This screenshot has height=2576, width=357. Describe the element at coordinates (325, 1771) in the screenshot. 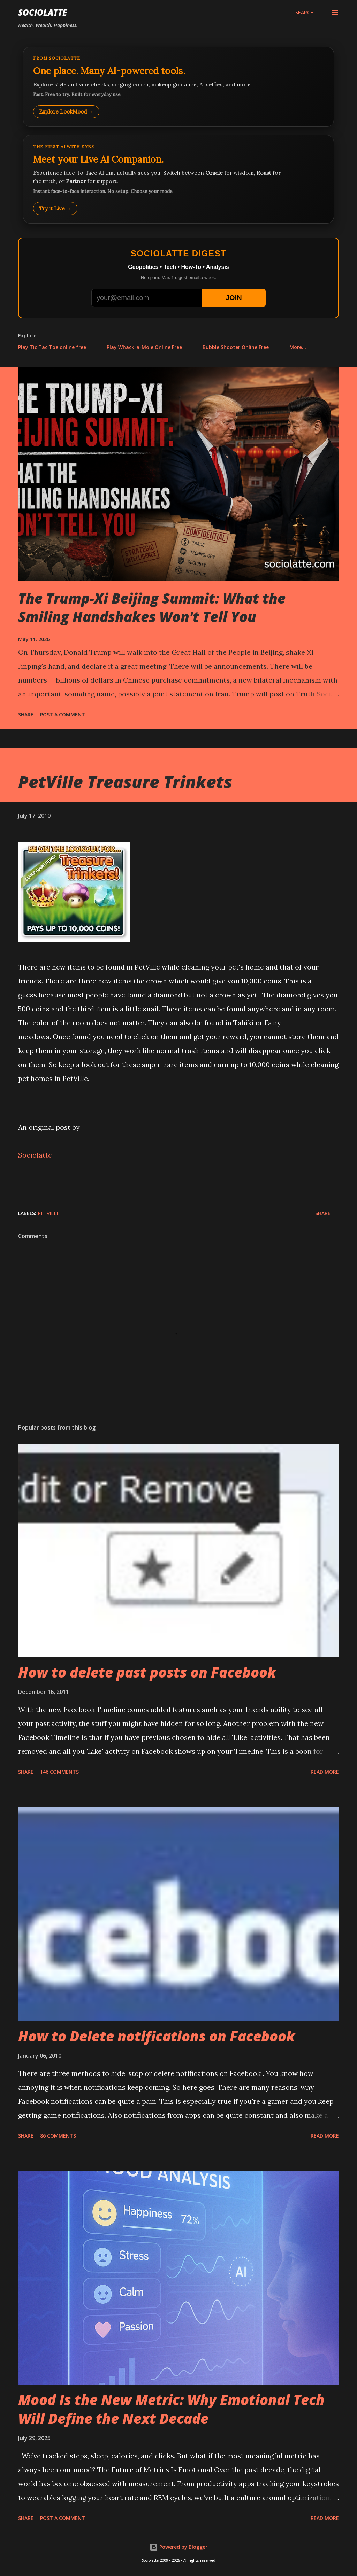

I see `Read more` at that location.